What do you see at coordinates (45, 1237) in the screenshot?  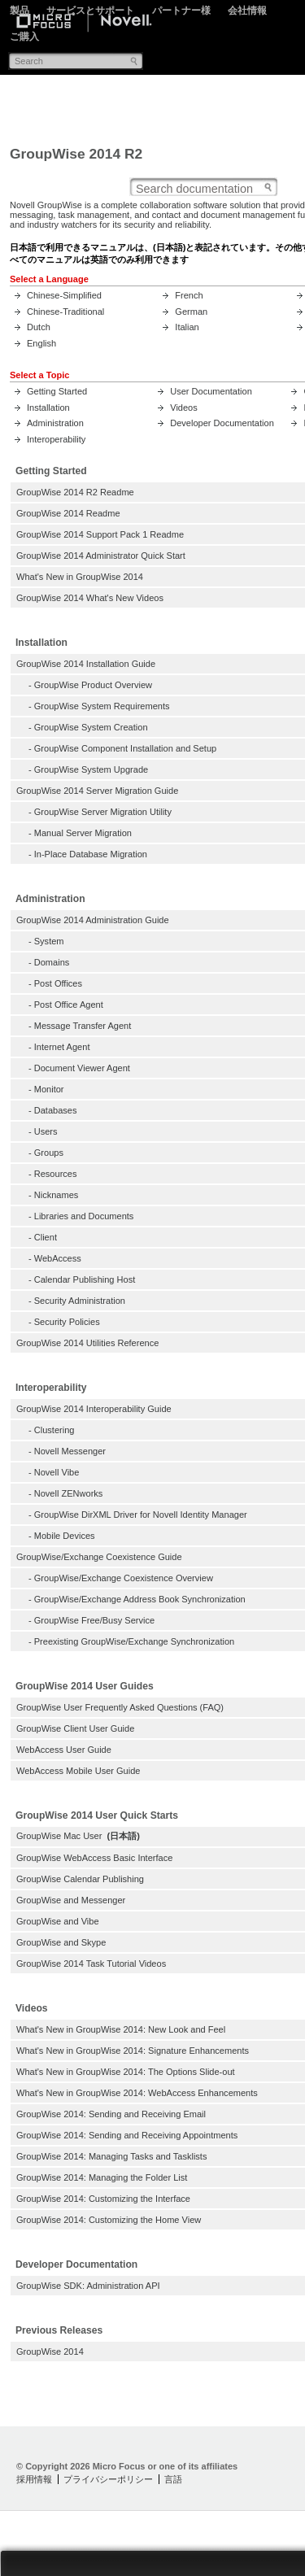 I see `Client` at bounding box center [45, 1237].